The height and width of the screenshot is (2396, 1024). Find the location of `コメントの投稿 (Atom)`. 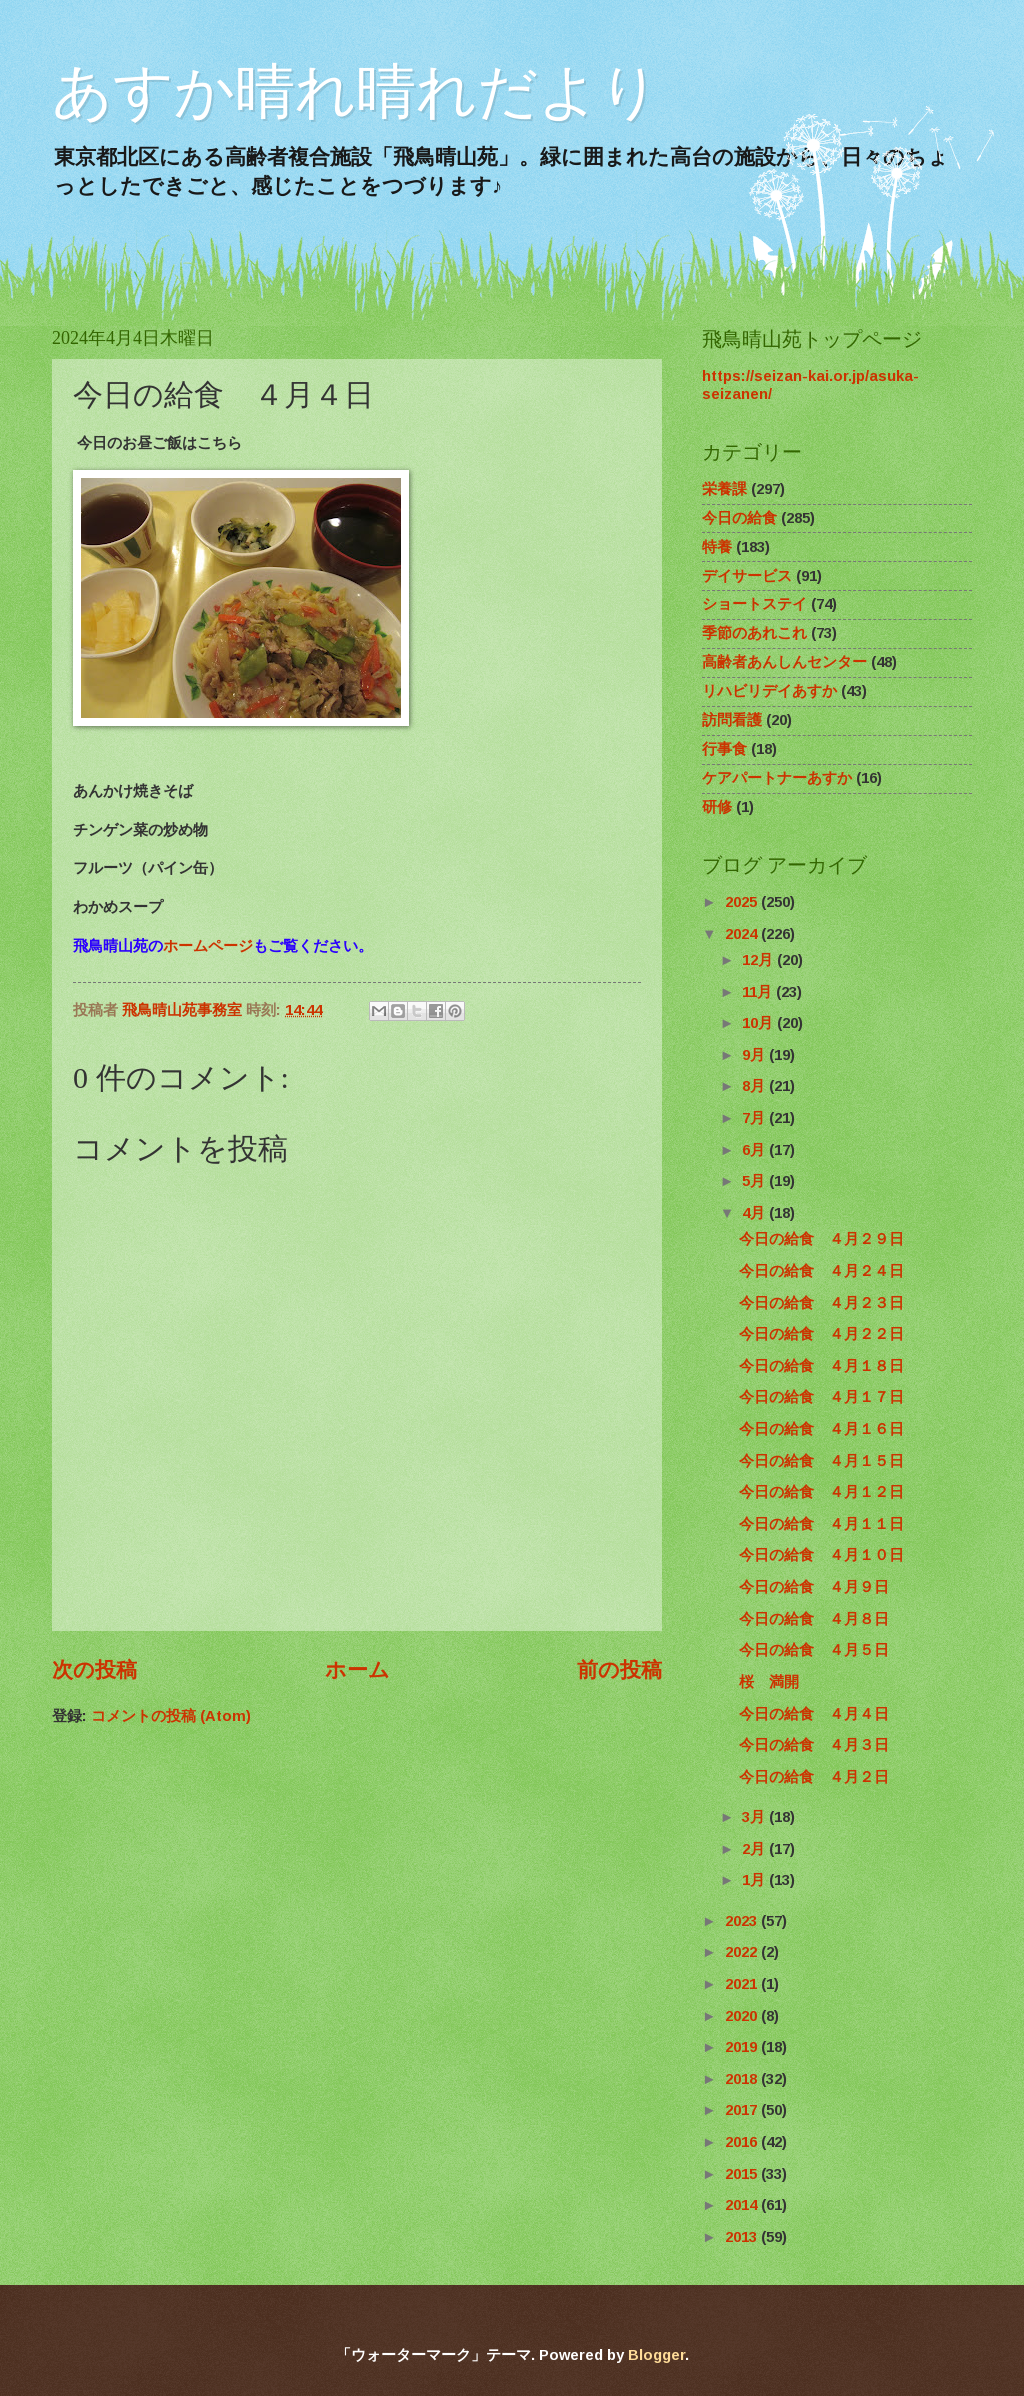

コメントの投稿 (Atom) is located at coordinates (171, 1716).